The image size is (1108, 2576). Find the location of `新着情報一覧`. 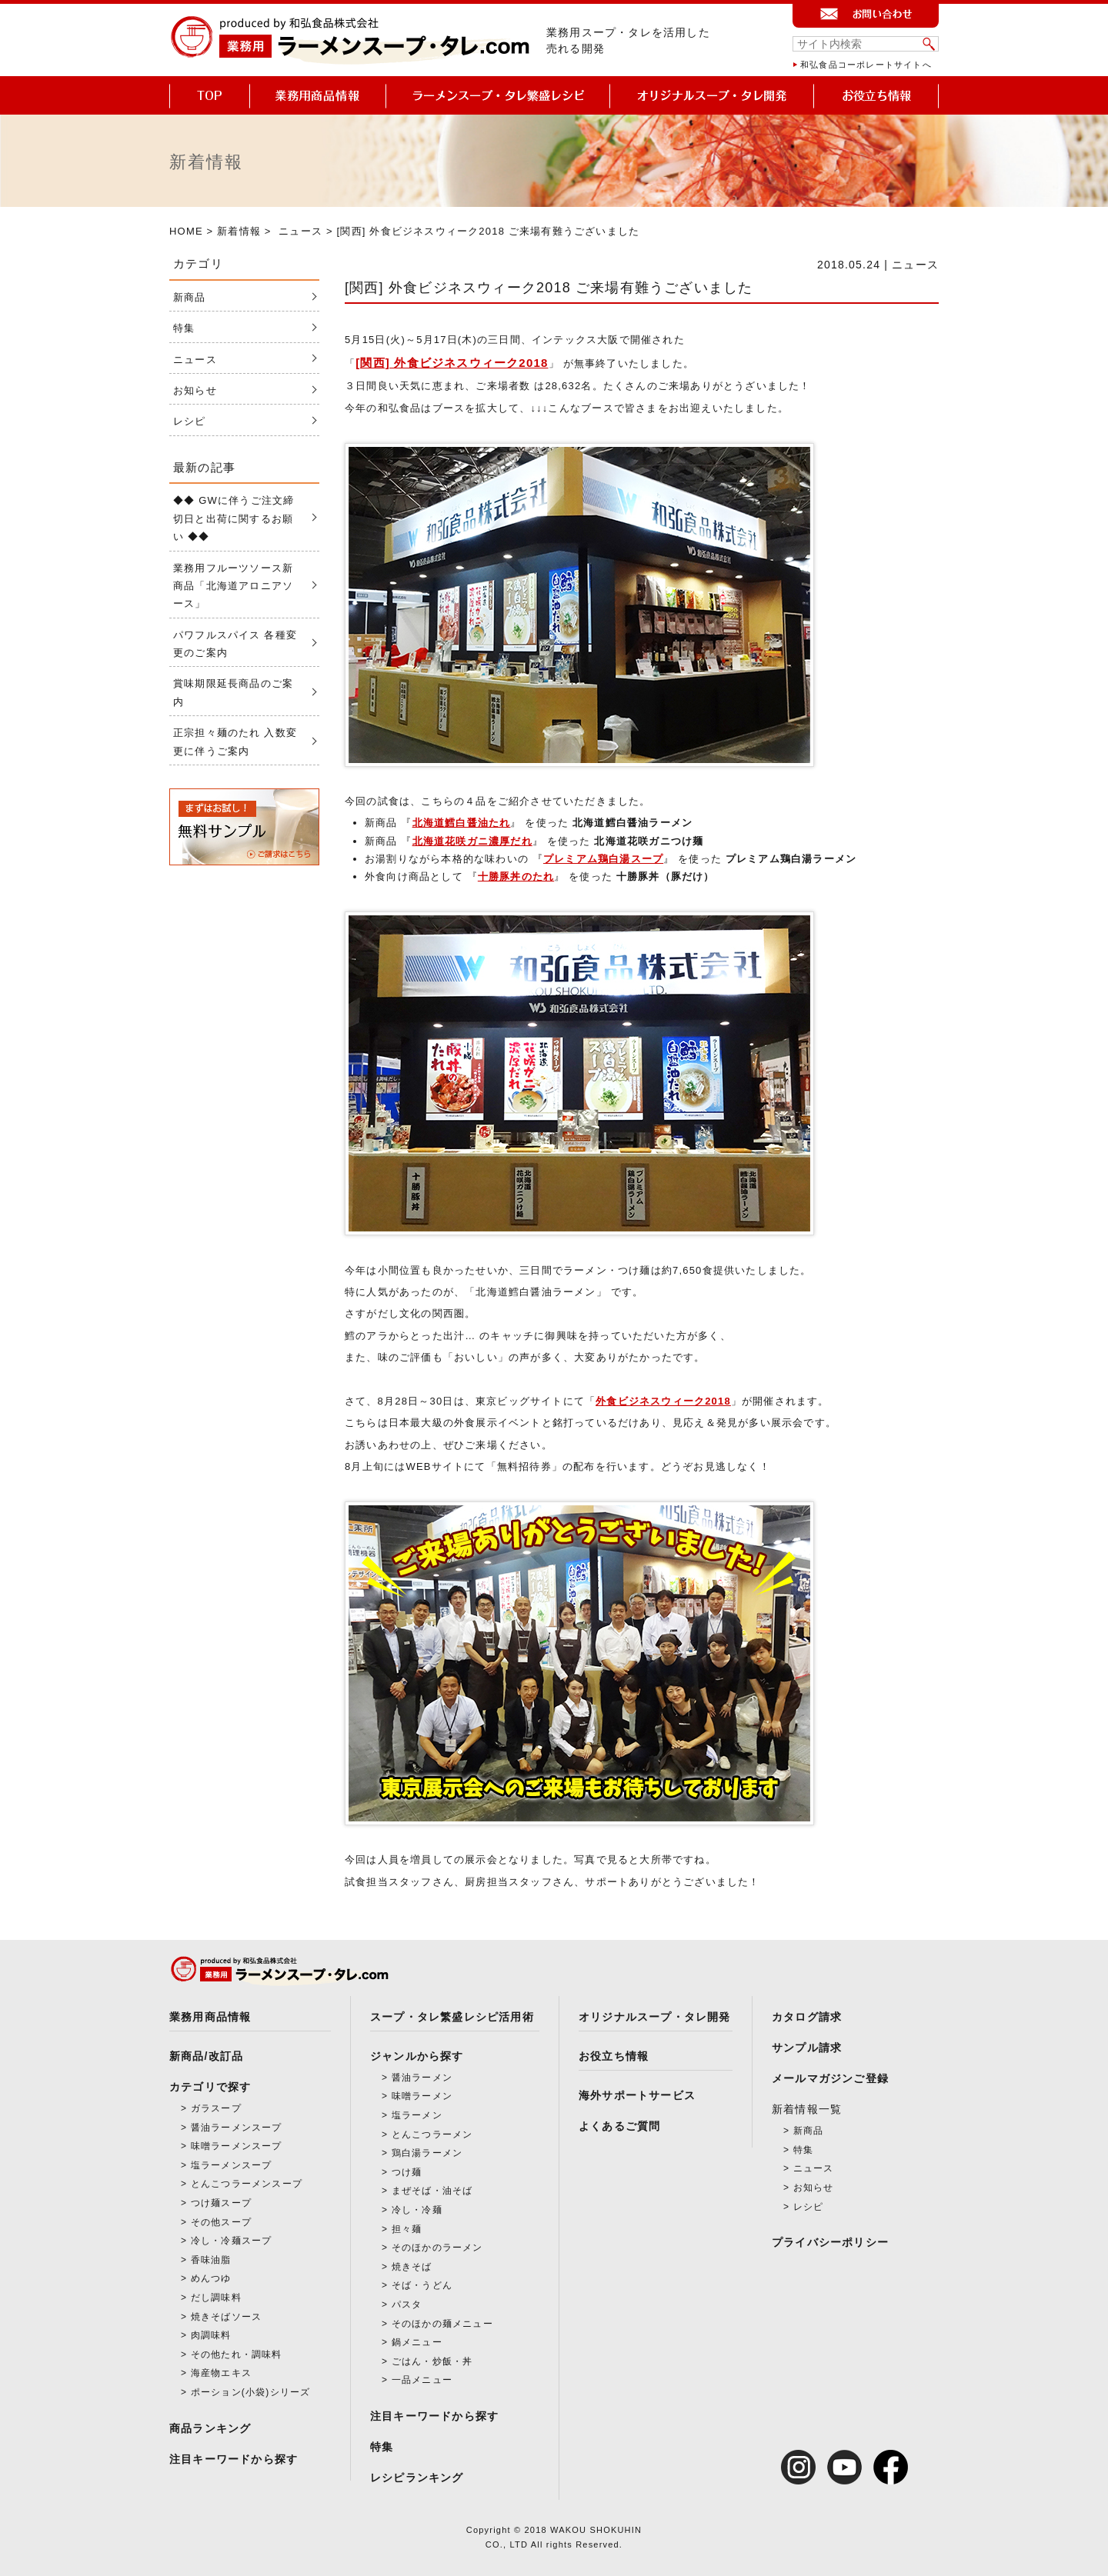

新着情報一覧 is located at coordinates (807, 2109).